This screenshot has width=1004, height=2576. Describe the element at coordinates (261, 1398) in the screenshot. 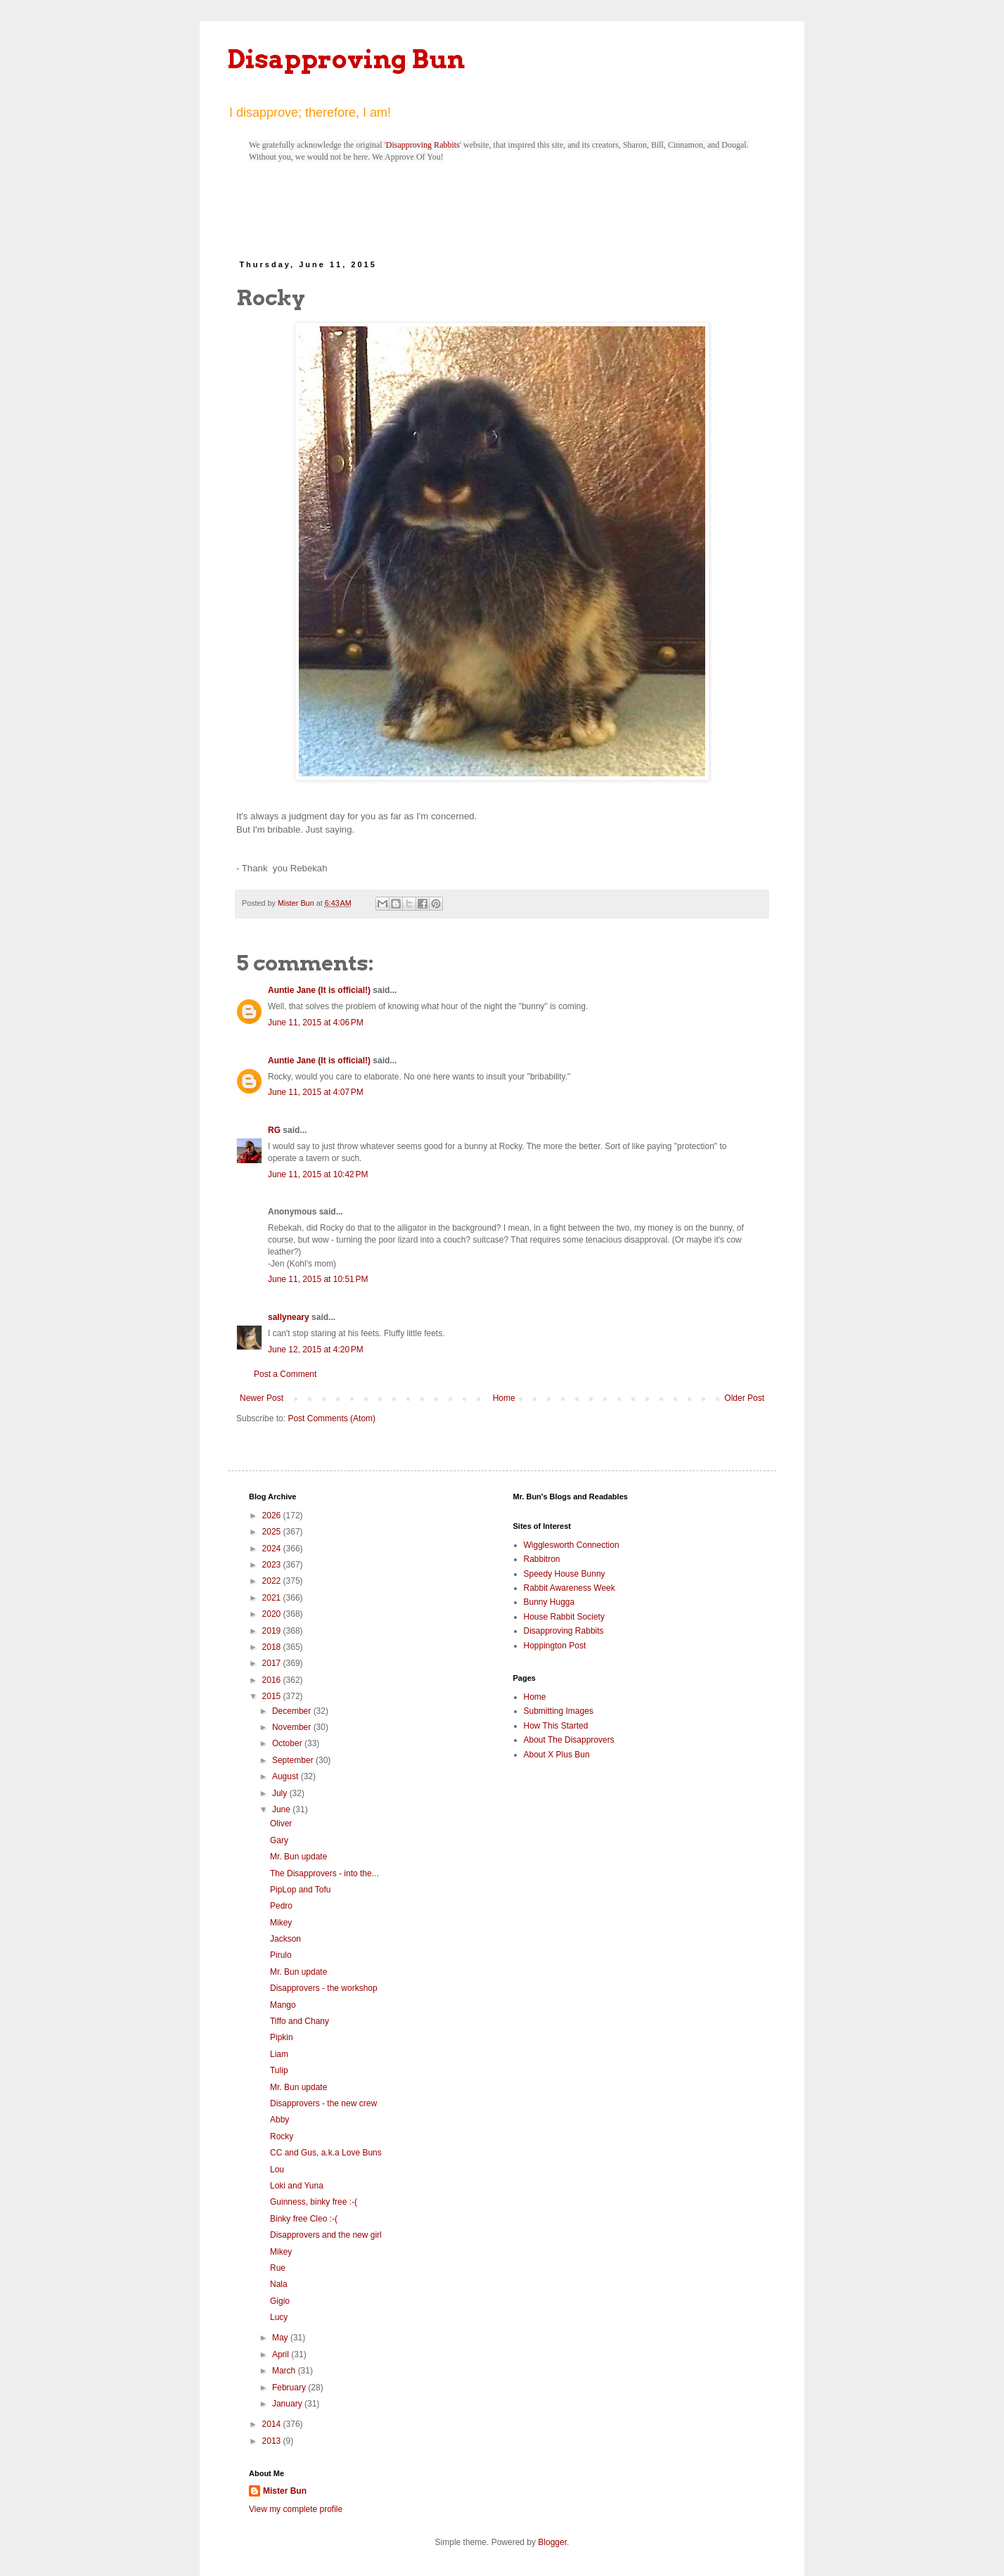

I see `Newer Post` at that location.